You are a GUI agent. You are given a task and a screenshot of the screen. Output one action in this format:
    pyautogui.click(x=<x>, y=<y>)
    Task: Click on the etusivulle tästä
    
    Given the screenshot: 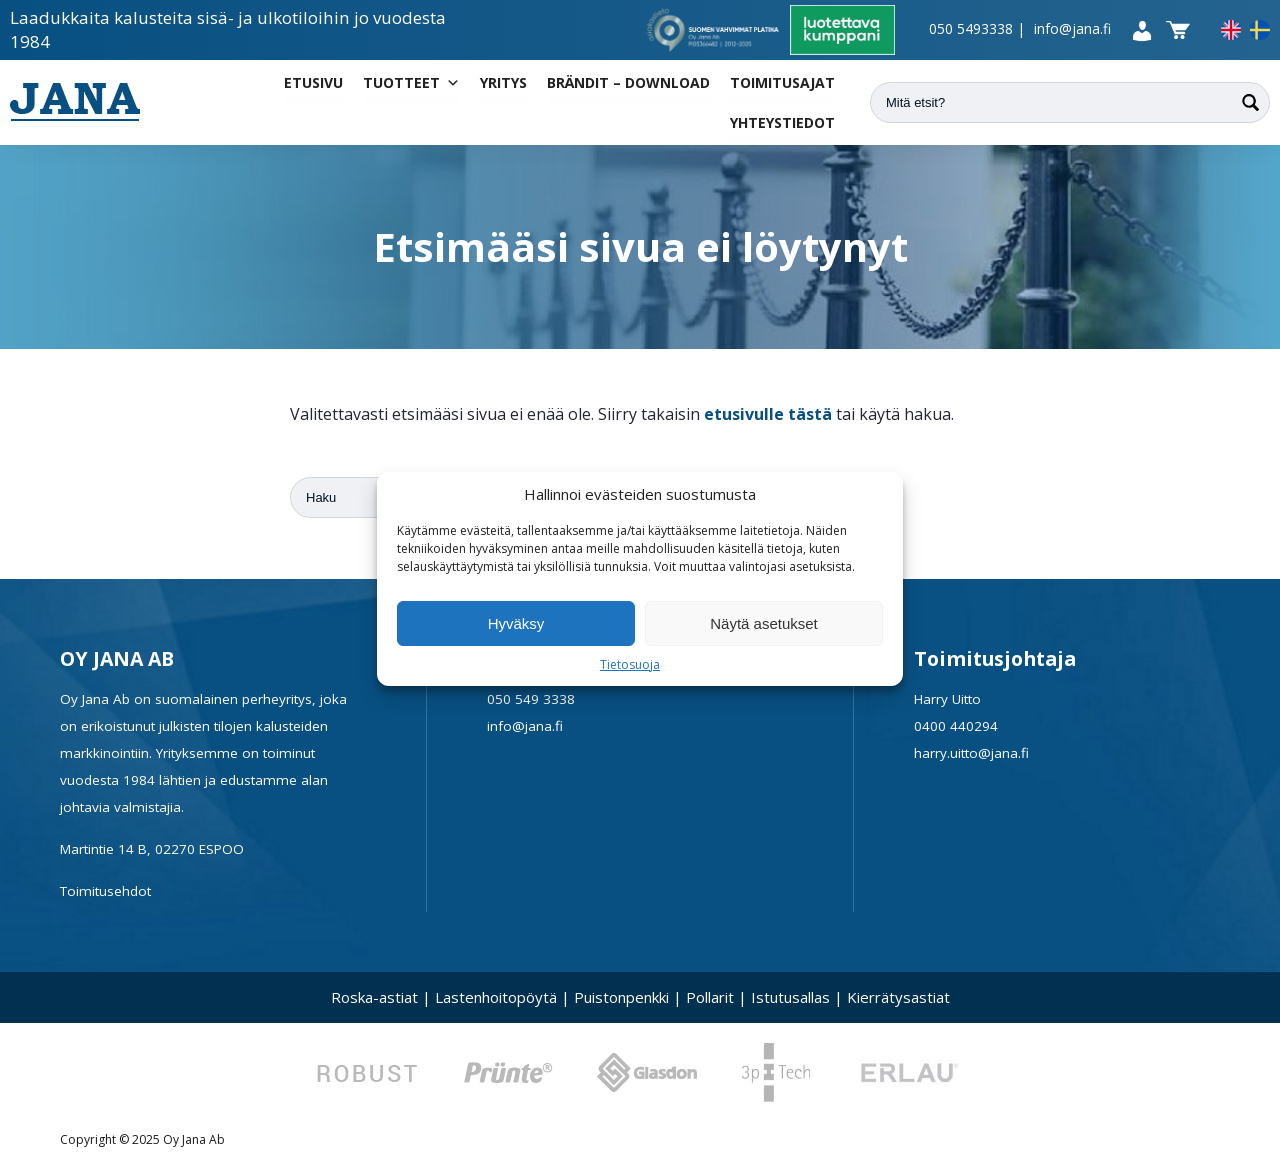 What is the action you would take?
    pyautogui.click(x=768, y=414)
    